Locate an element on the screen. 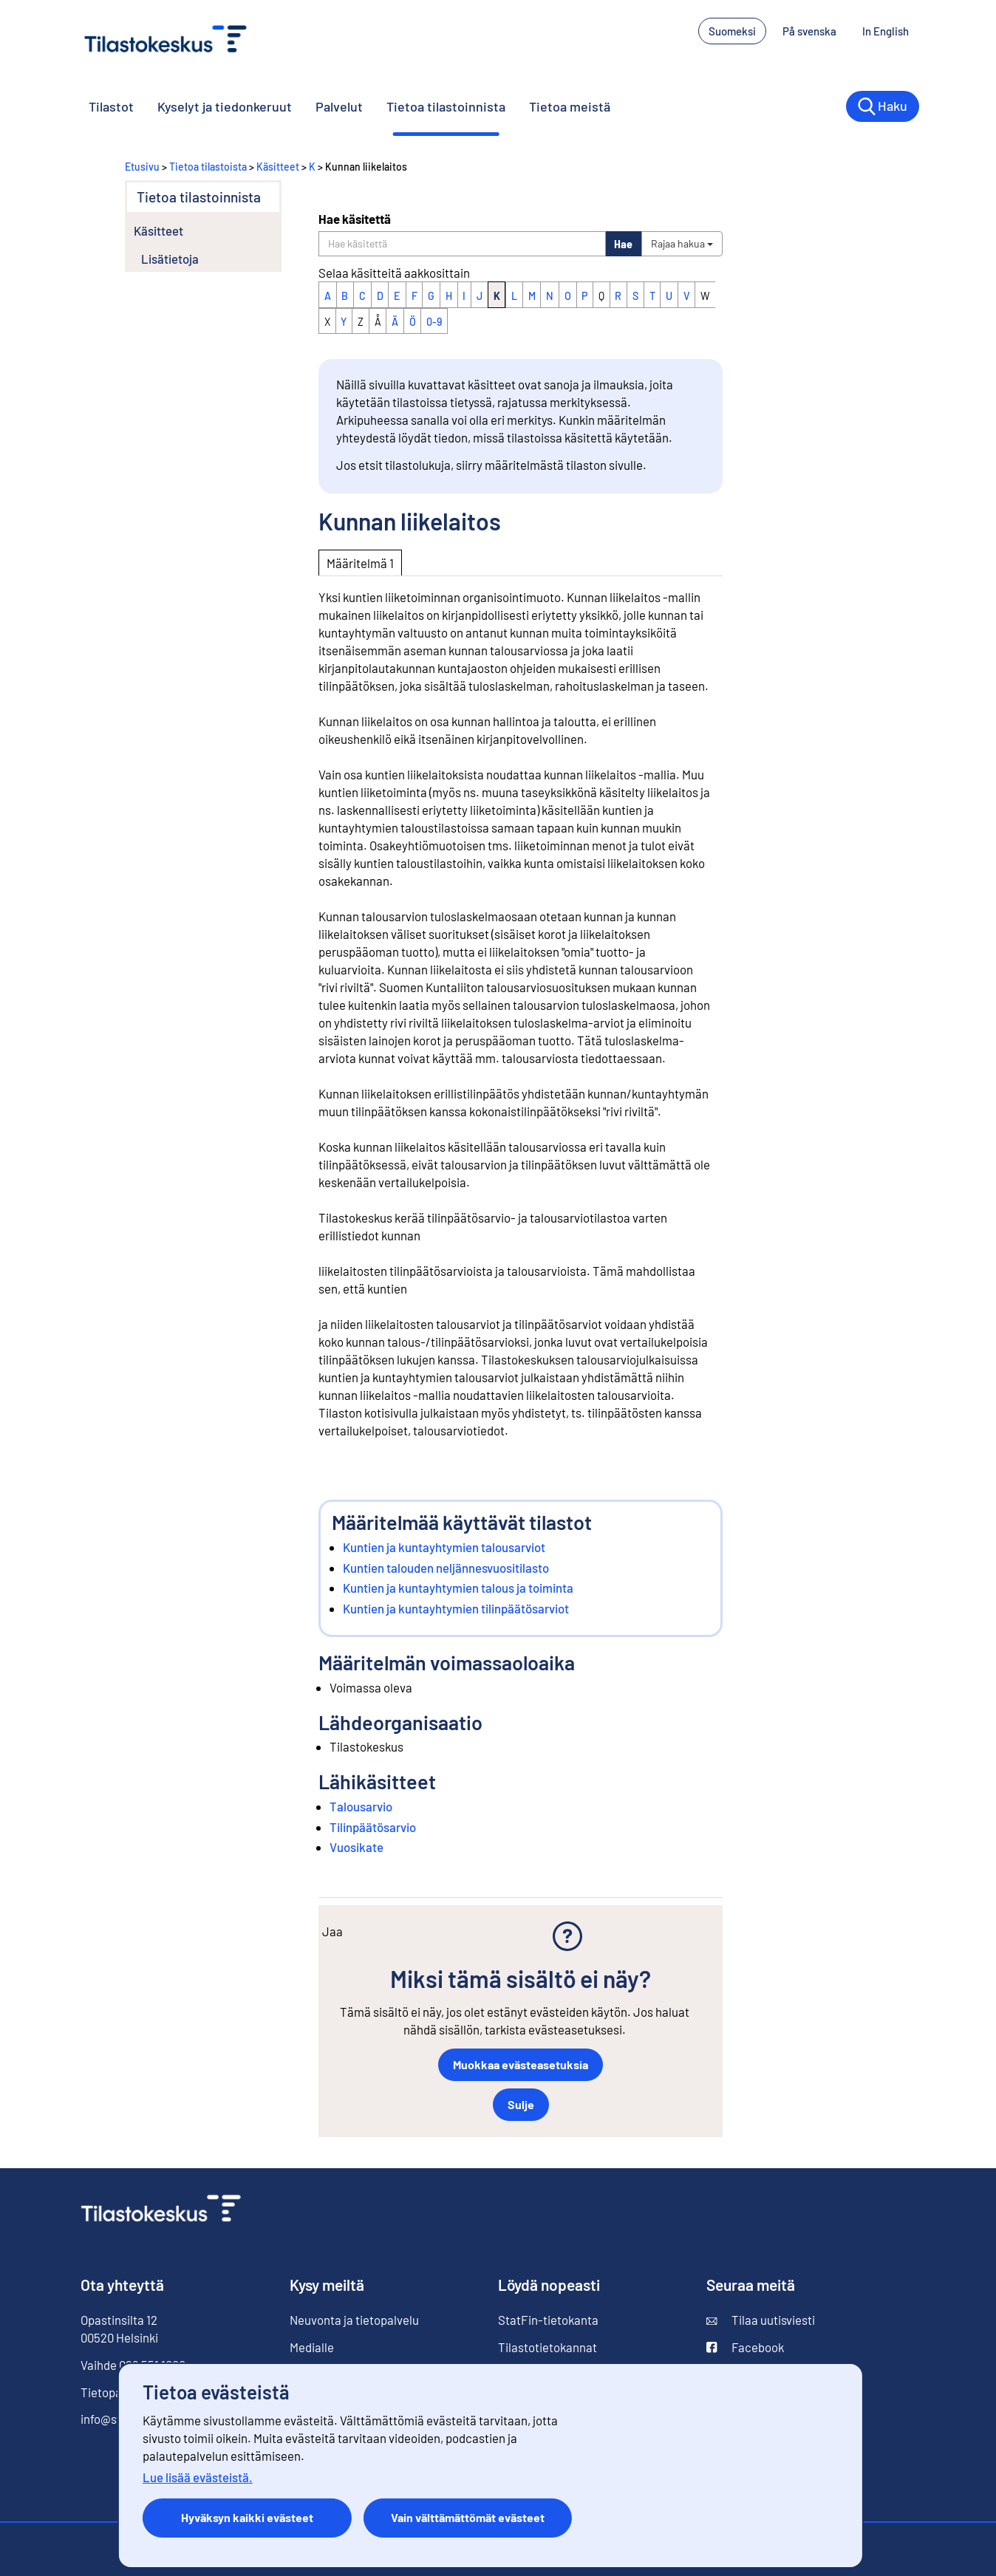 The image size is (996, 2576). Etusivu is located at coordinates (142, 166).